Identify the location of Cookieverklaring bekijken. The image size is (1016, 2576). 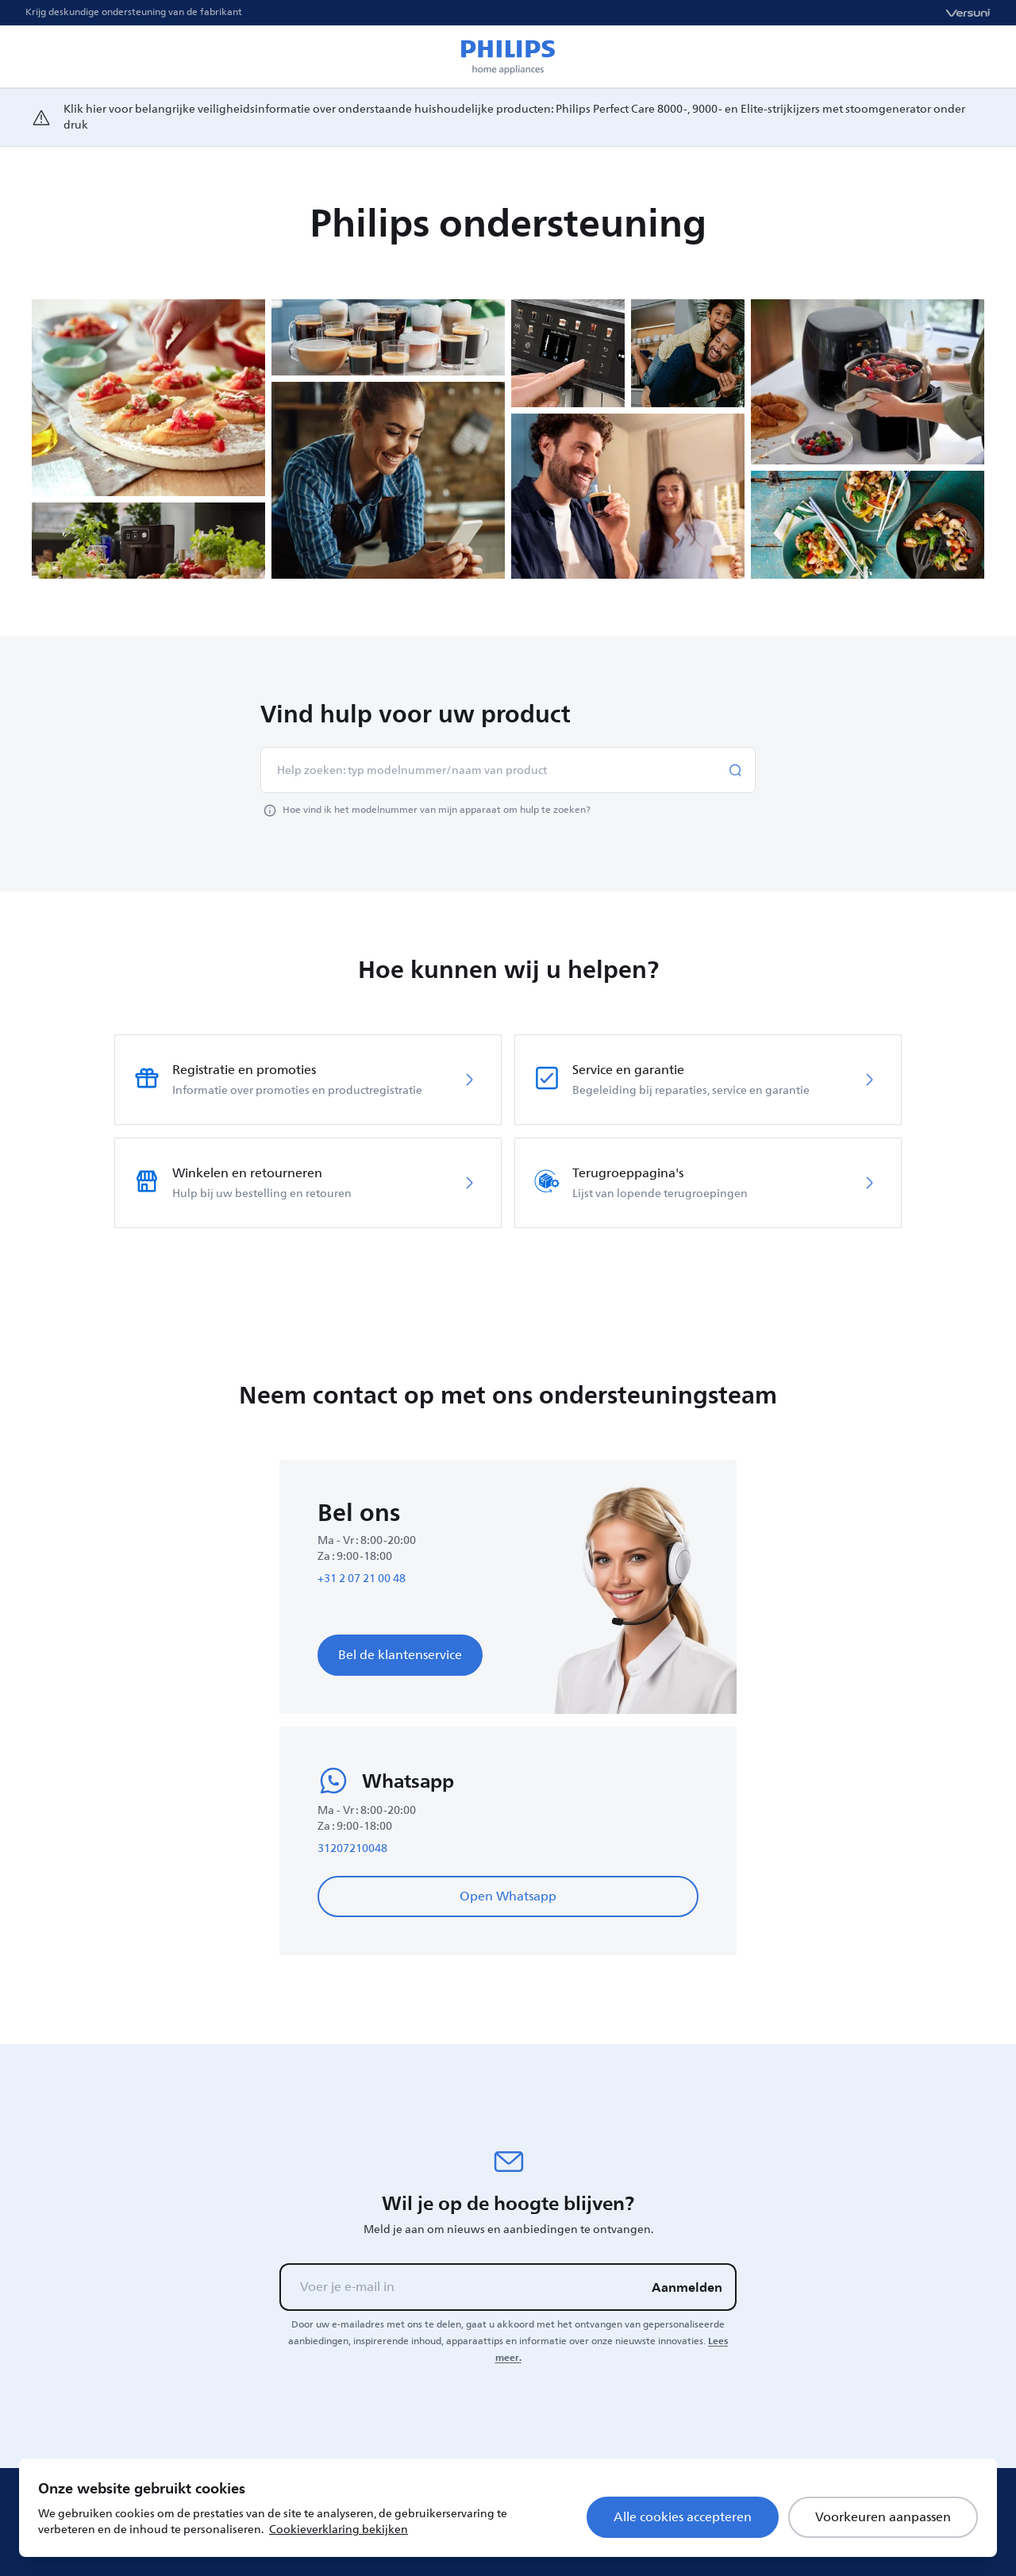
(338, 2529).